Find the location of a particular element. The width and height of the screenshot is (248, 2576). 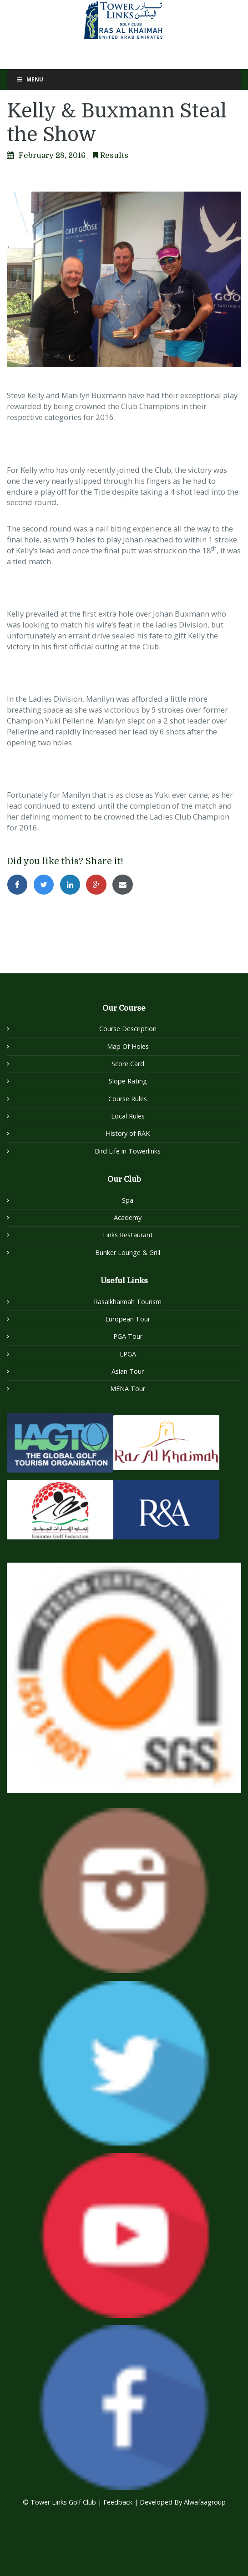

Local Rules is located at coordinates (128, 1116).